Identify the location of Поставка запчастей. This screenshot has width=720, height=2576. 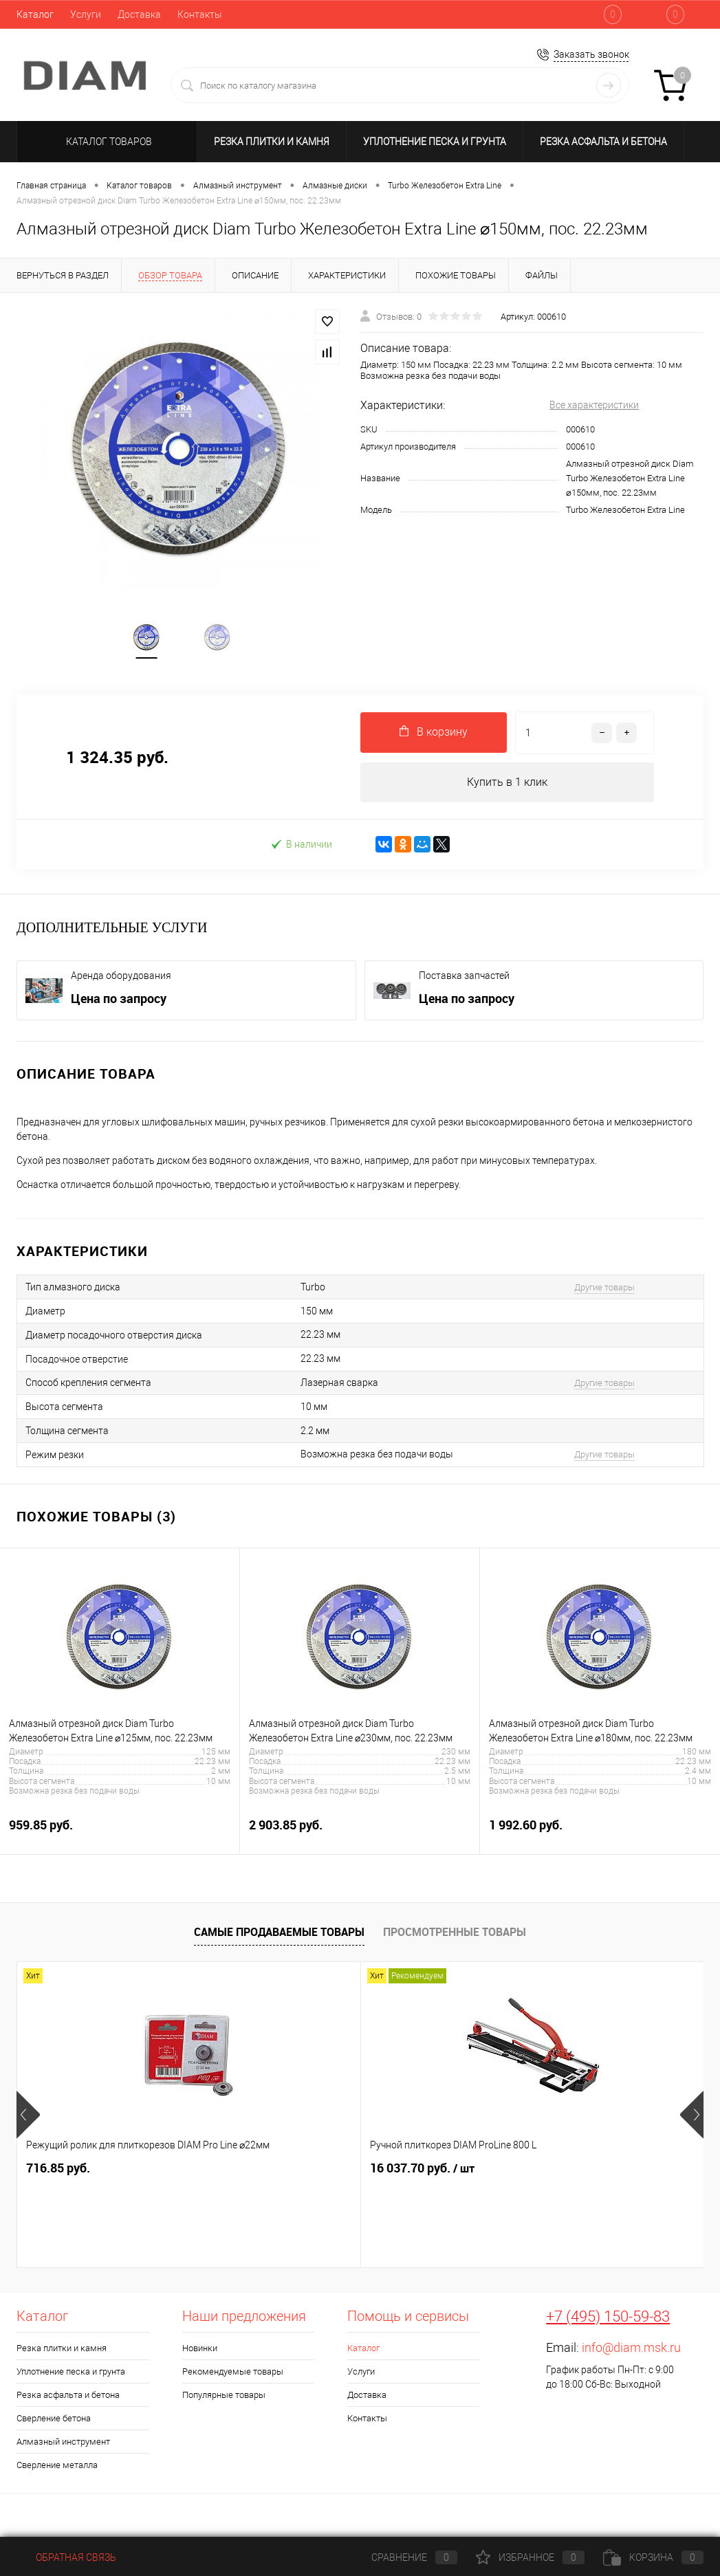
(464, 978).